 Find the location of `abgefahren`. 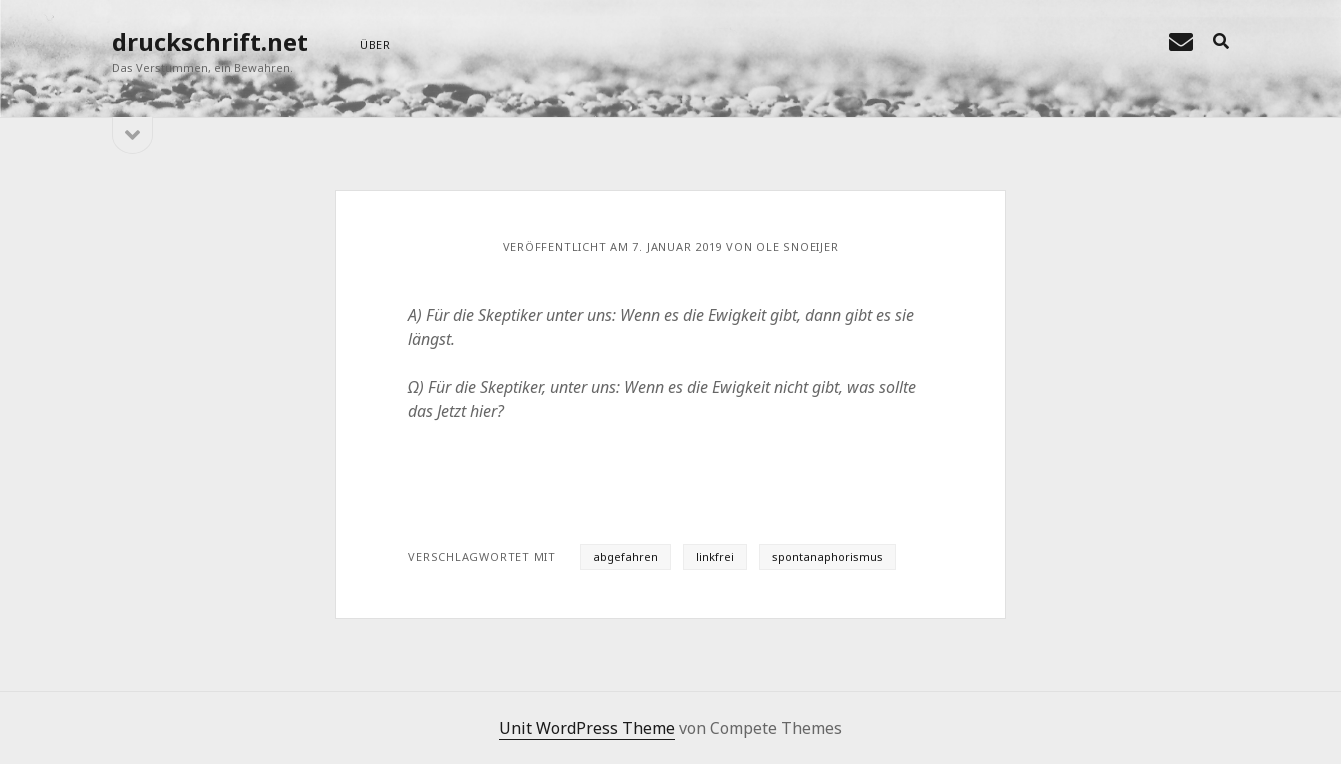

abgefahren is located at coordinates (625, 556).